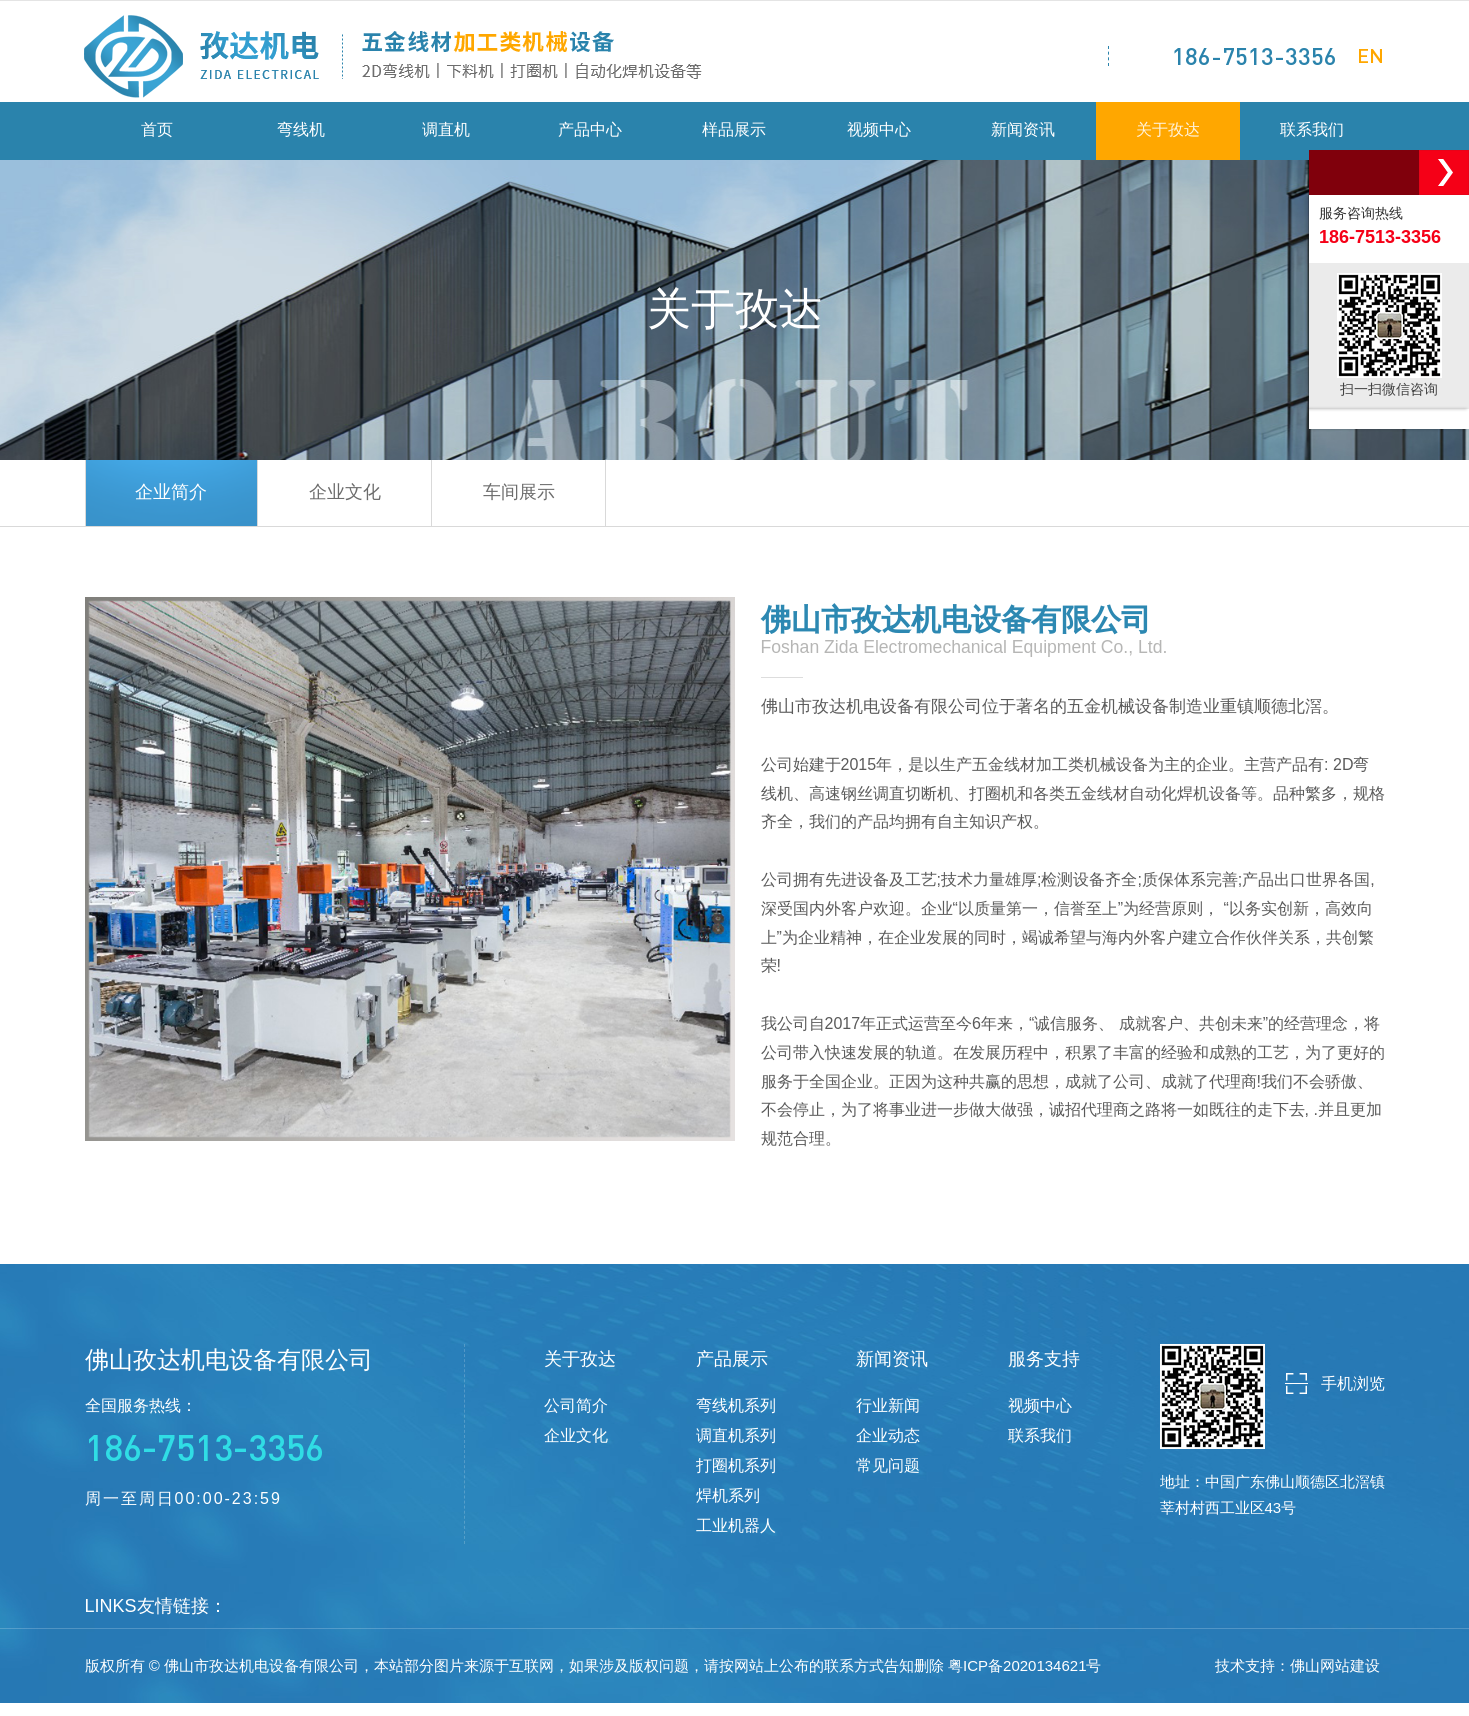 This screenshot has width=1469, height=1716. I want to click on 公司简介, so click(576, 1418).